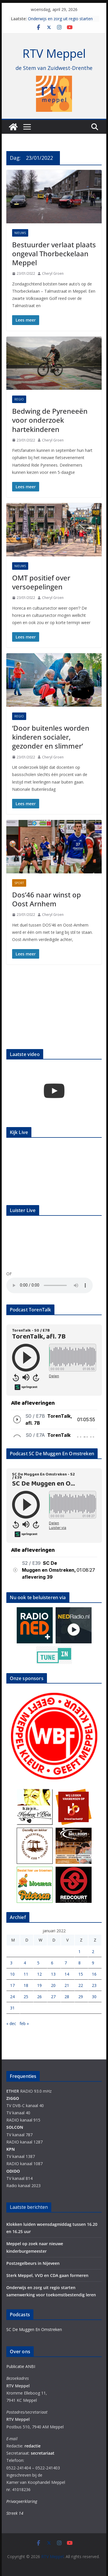 This screenshot has width=108, height=2576. Describe the element at coordinates (12, 1974) in the screenshot. I see `10 [Berichten gepubliceerd op 10 January 2022]` at that location.